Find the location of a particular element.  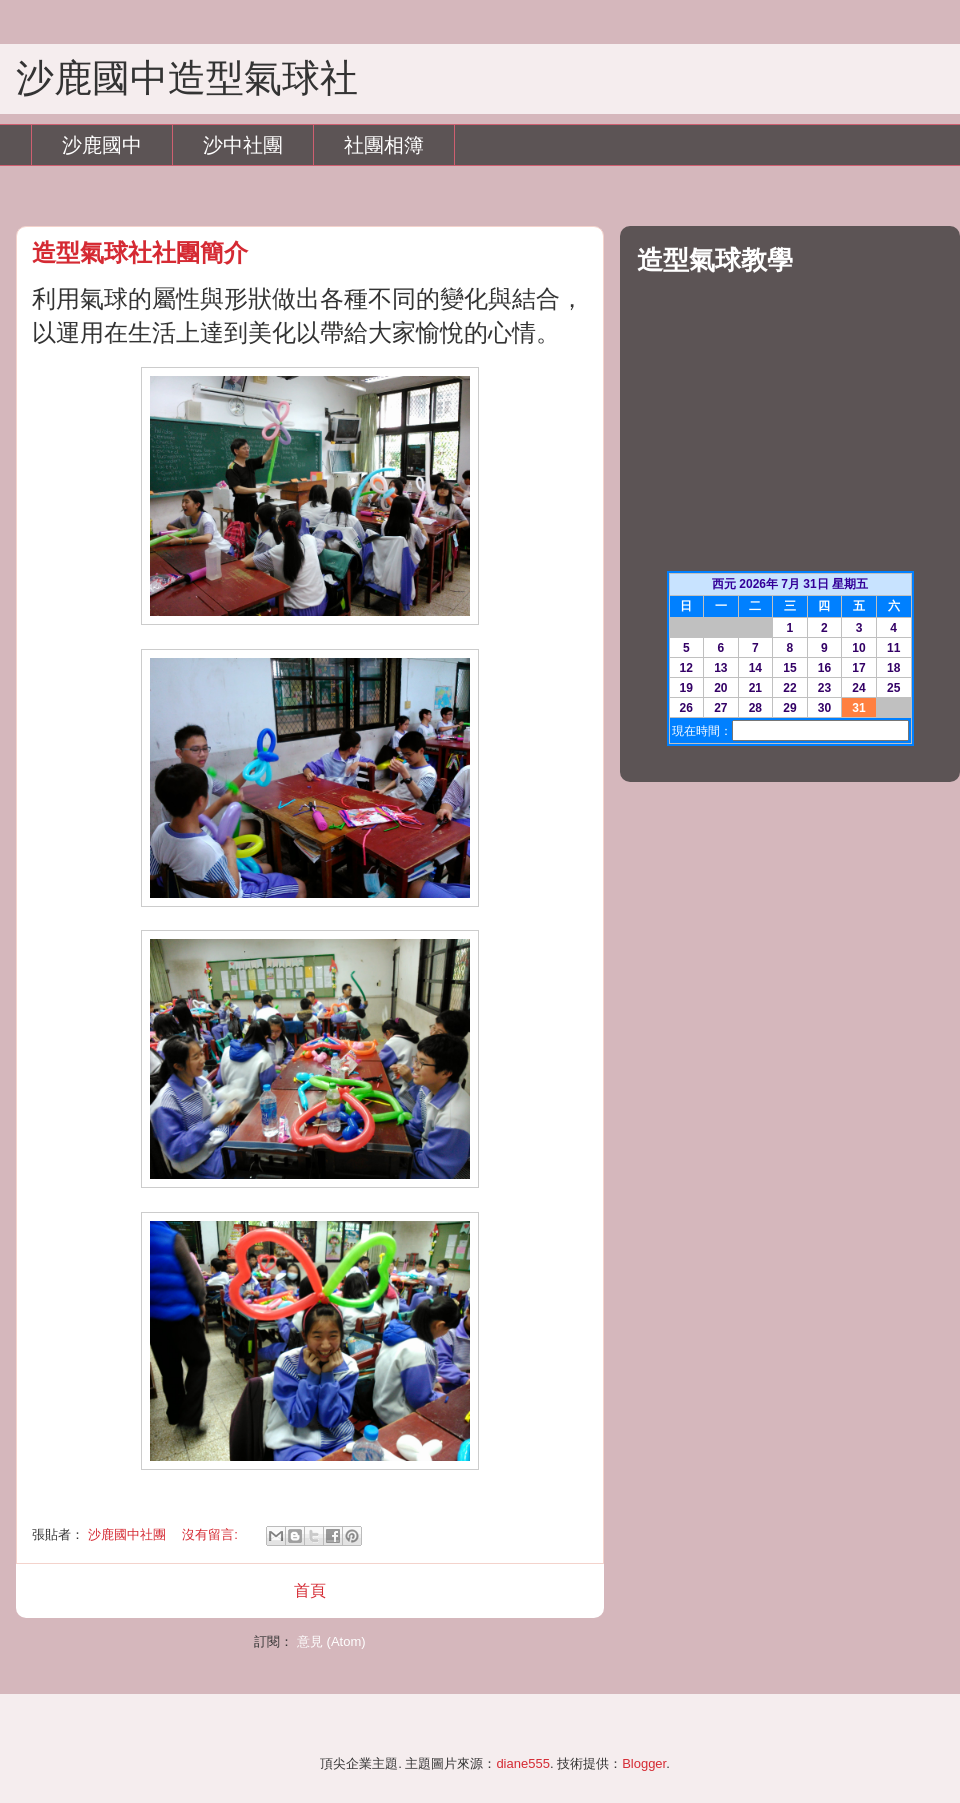

造型氣球社社團簡介 is located at coordinates (140, 252).